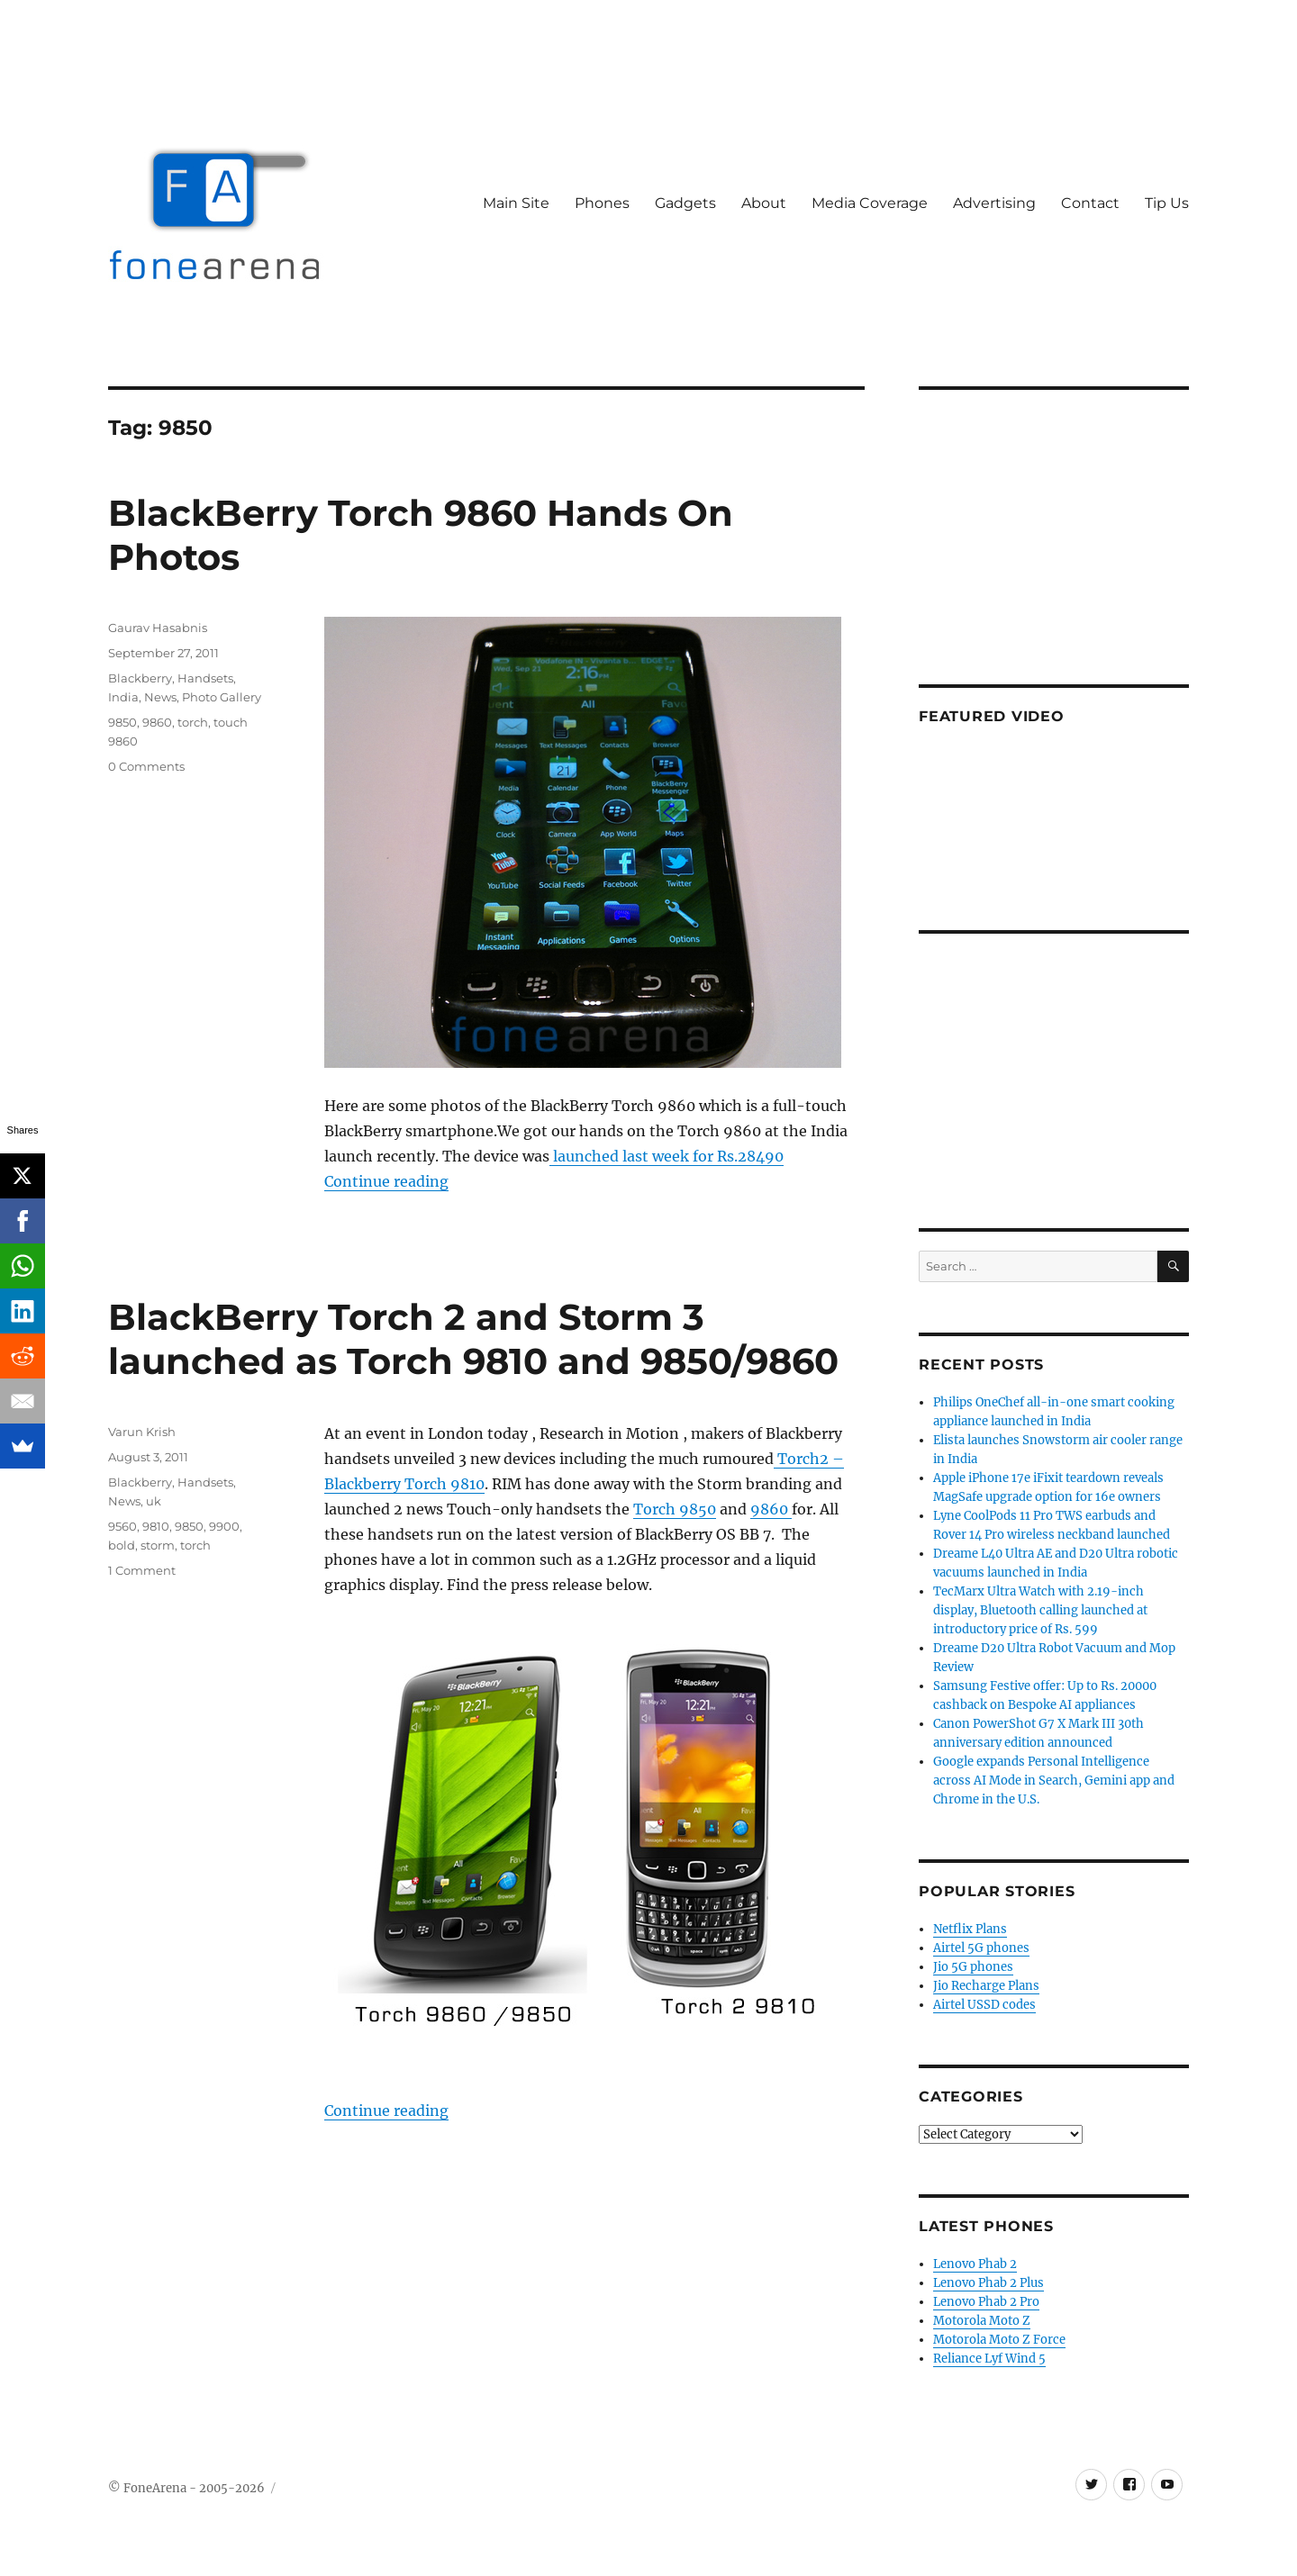 The image size is (1297, 2576). I want to click on storm, so click(158, 1545).